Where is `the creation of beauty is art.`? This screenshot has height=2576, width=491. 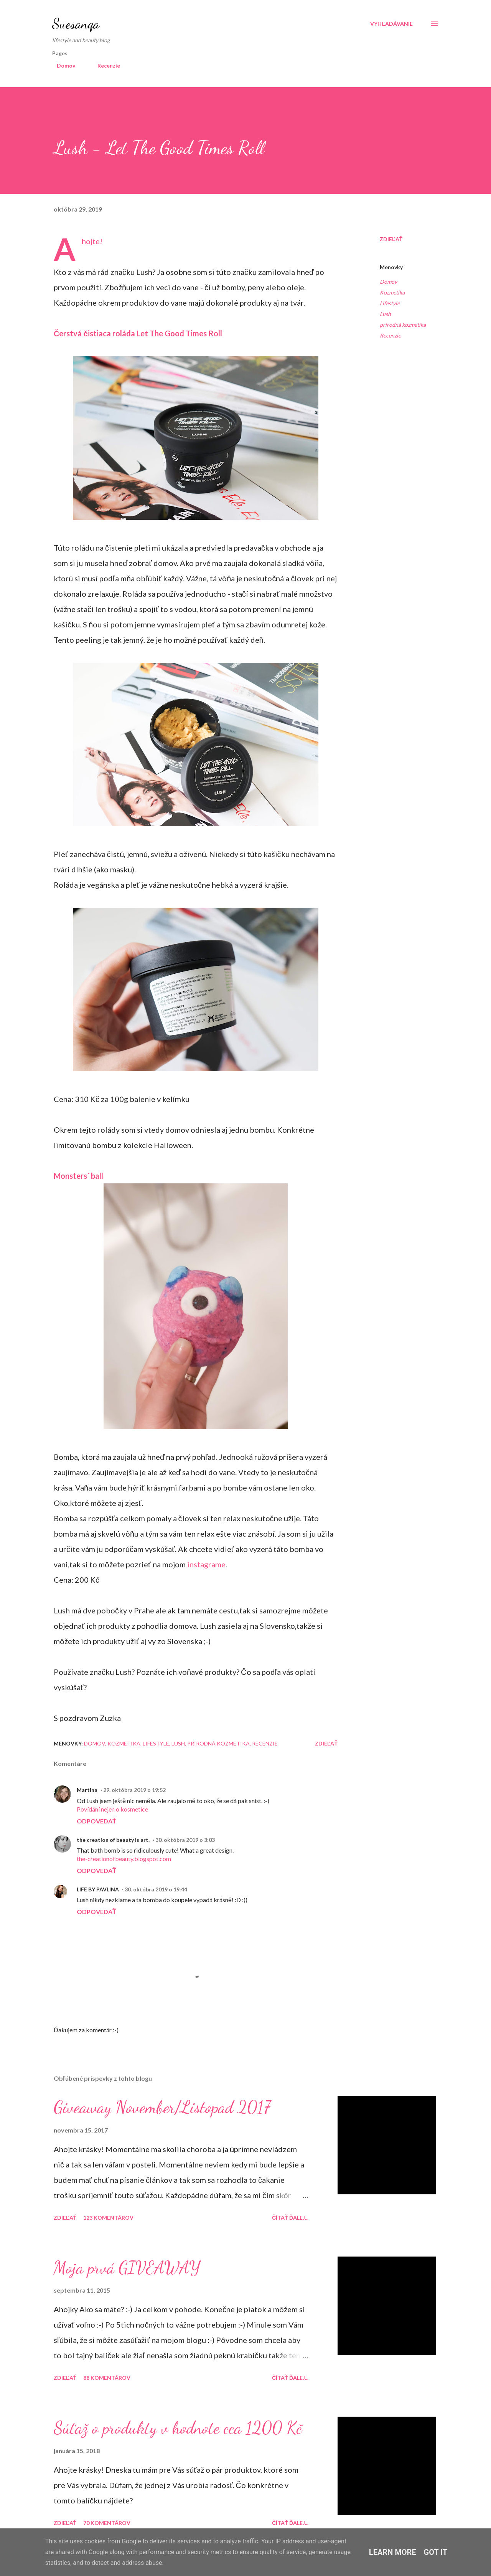 the creation of beauty is art. is located at coordinates (113, 1839).